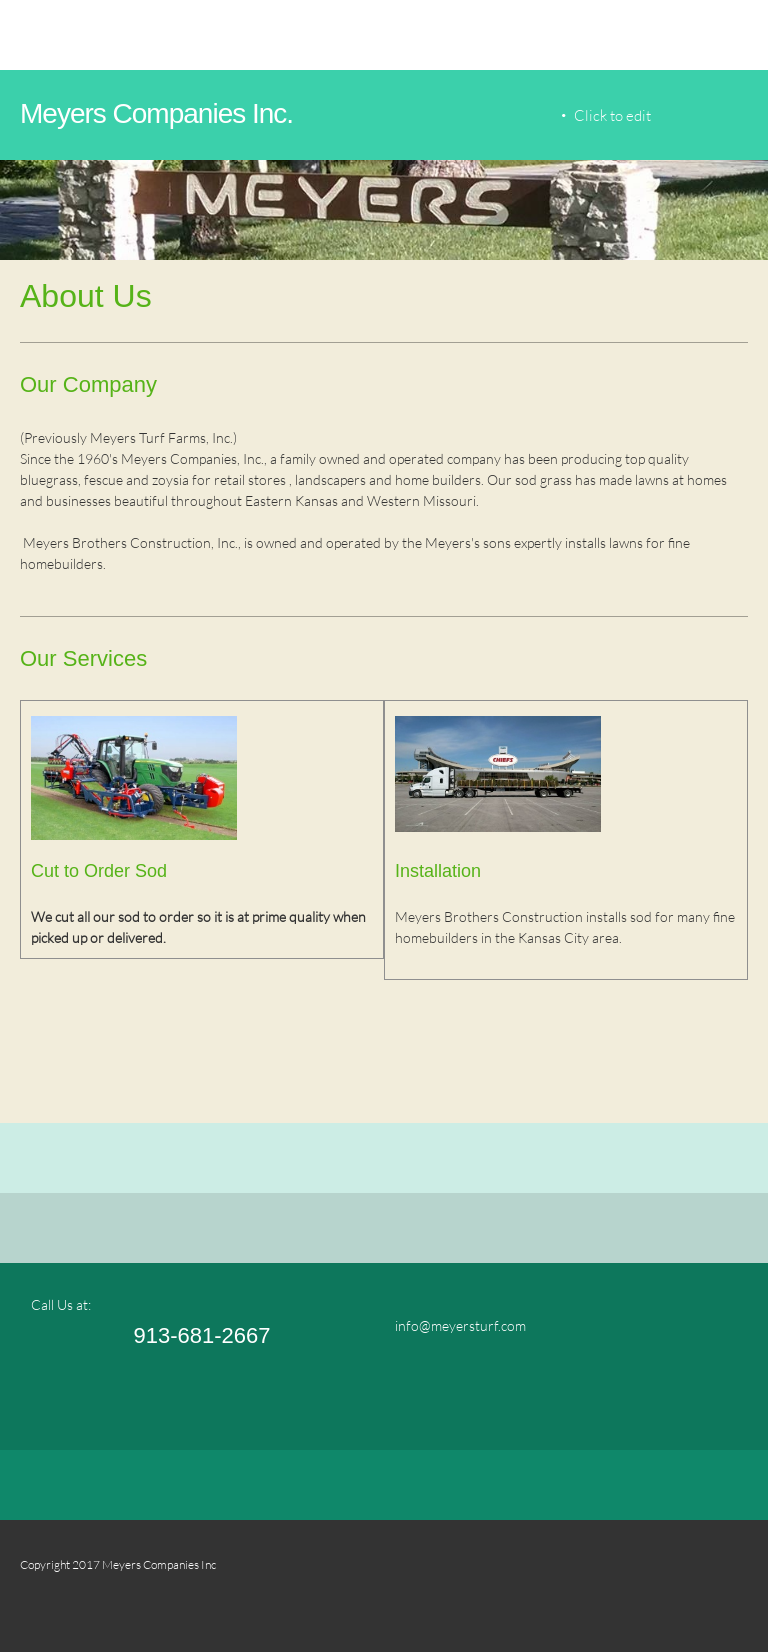  I want to click on Meyers Companies Inc., so click(156, 113).